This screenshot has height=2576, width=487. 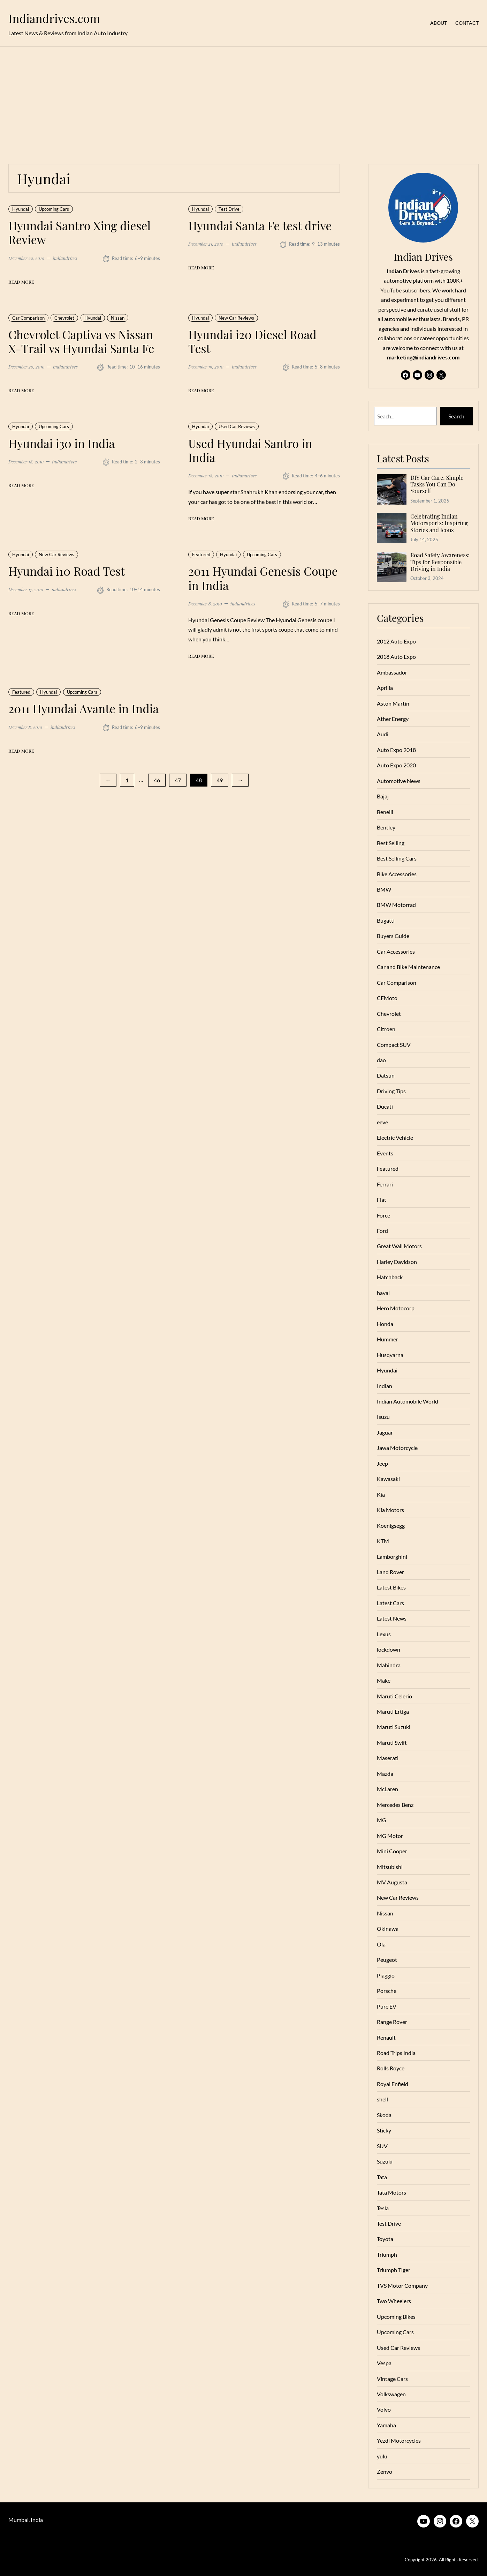 What do you see at coordinates (386, 2037) in the screenshot?
I see `Renault` at bounding box center [386, 2037].